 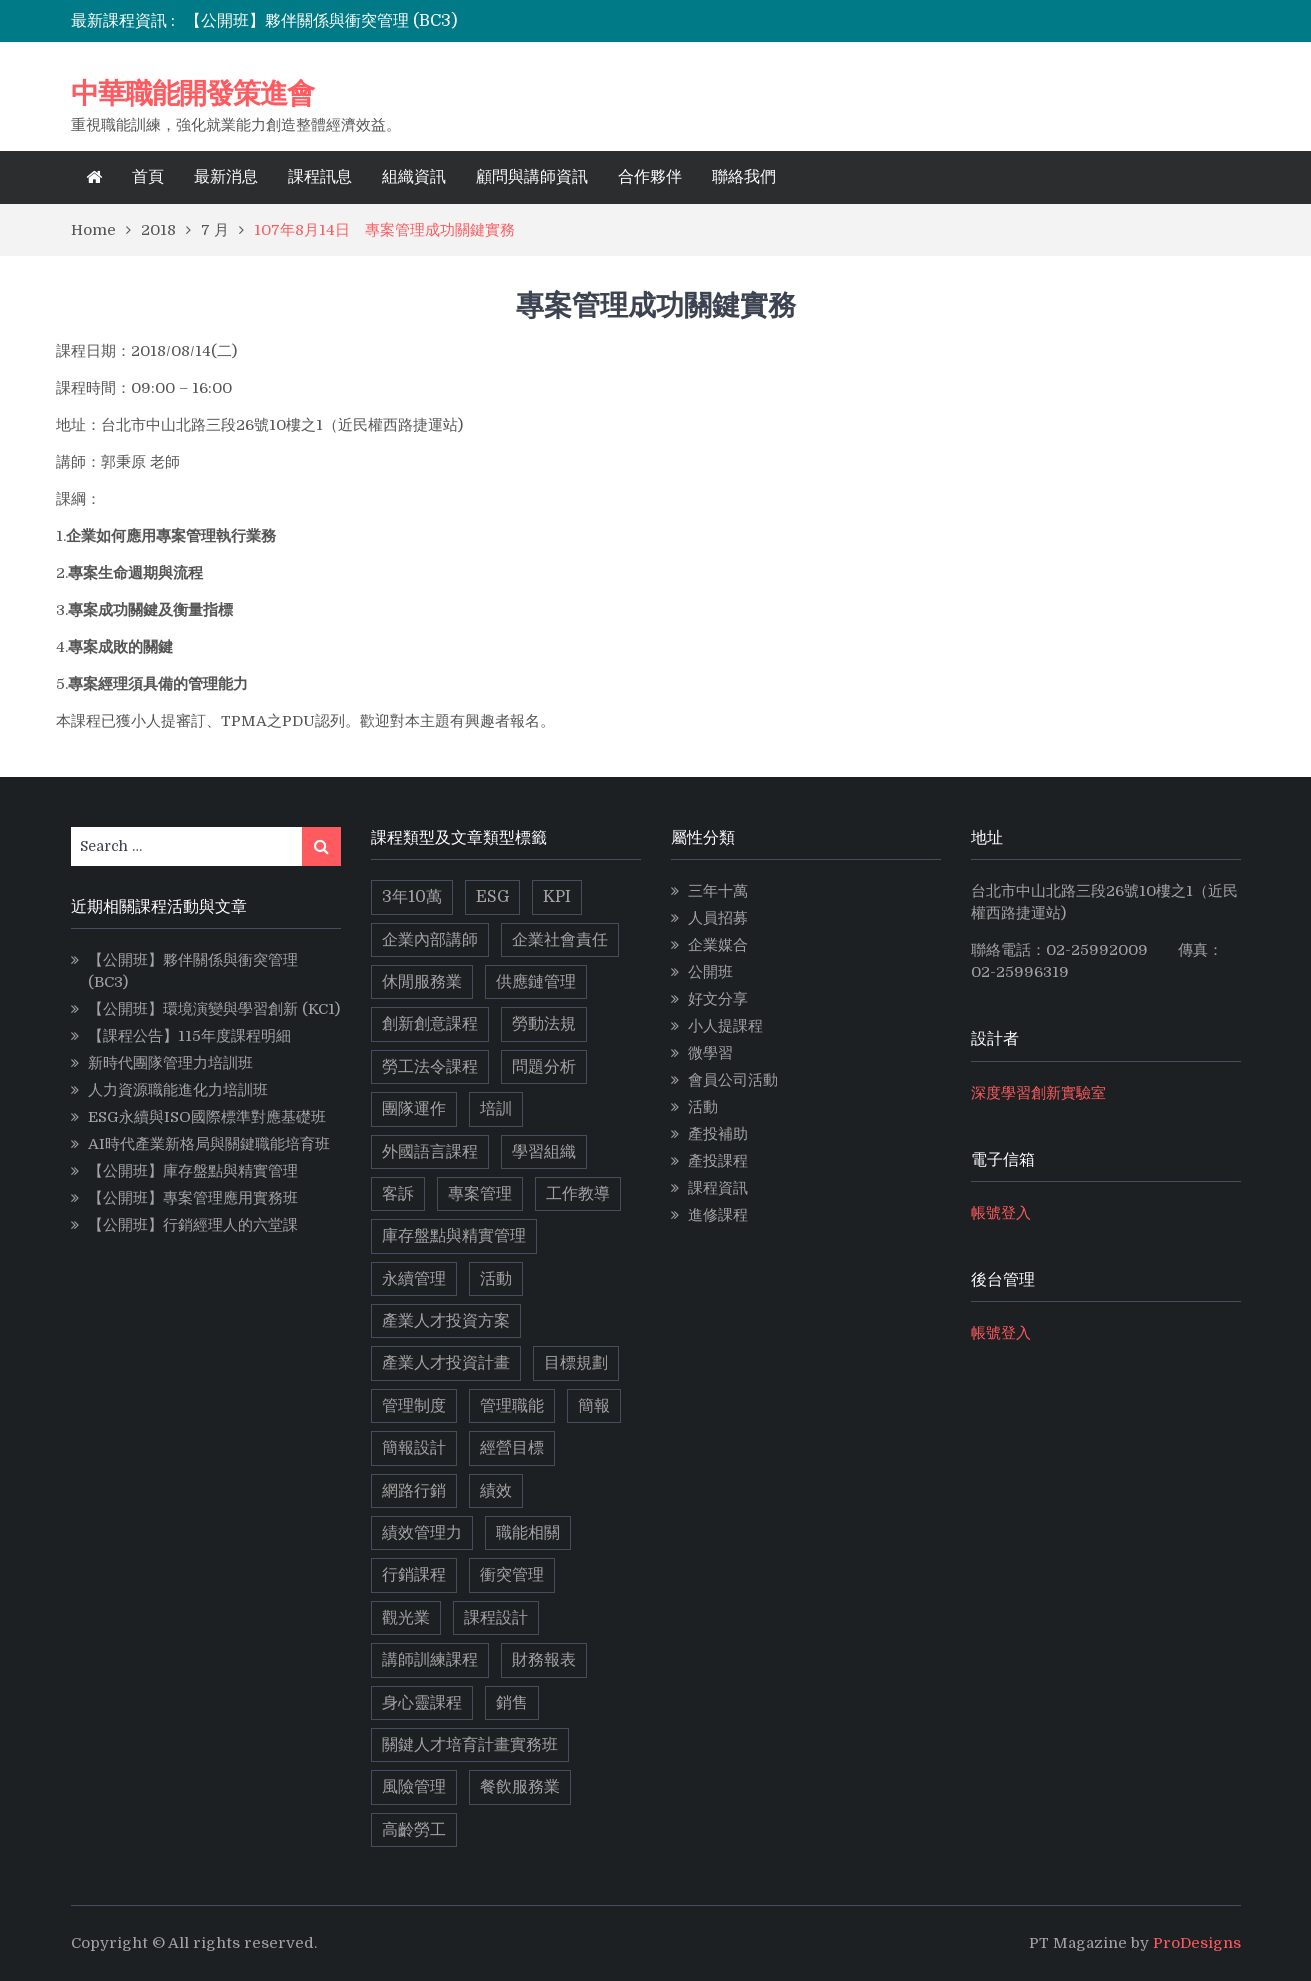 What do you see at coordinates (492, 897) in the screenshot?
I see `ESG [ESG (11 個項目)]` at bounding box center [492, 897].